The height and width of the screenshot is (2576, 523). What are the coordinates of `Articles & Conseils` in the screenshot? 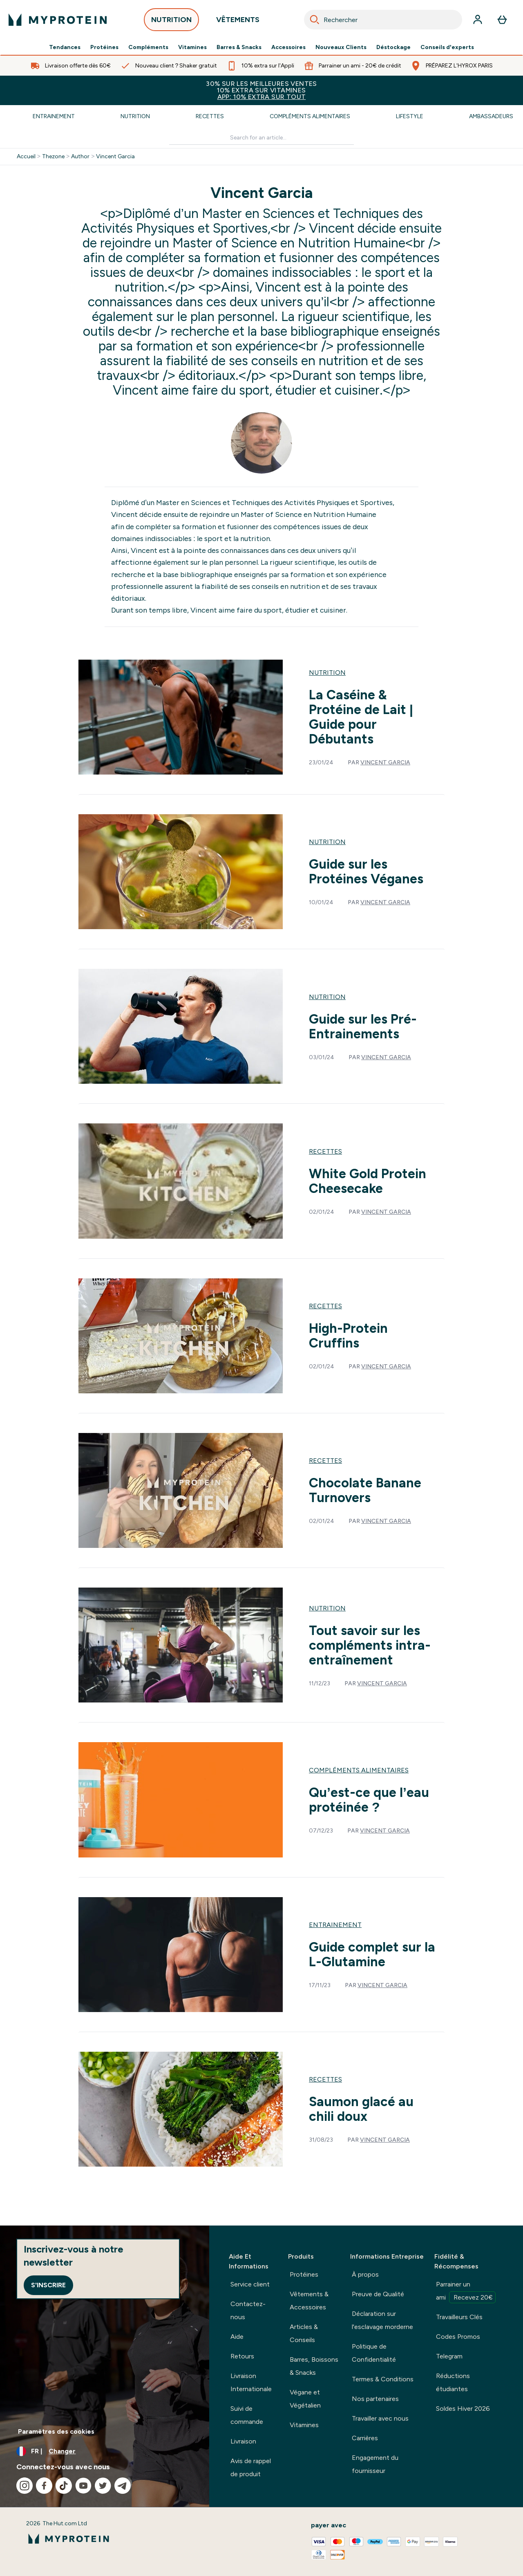 It's located at (304, 2333).